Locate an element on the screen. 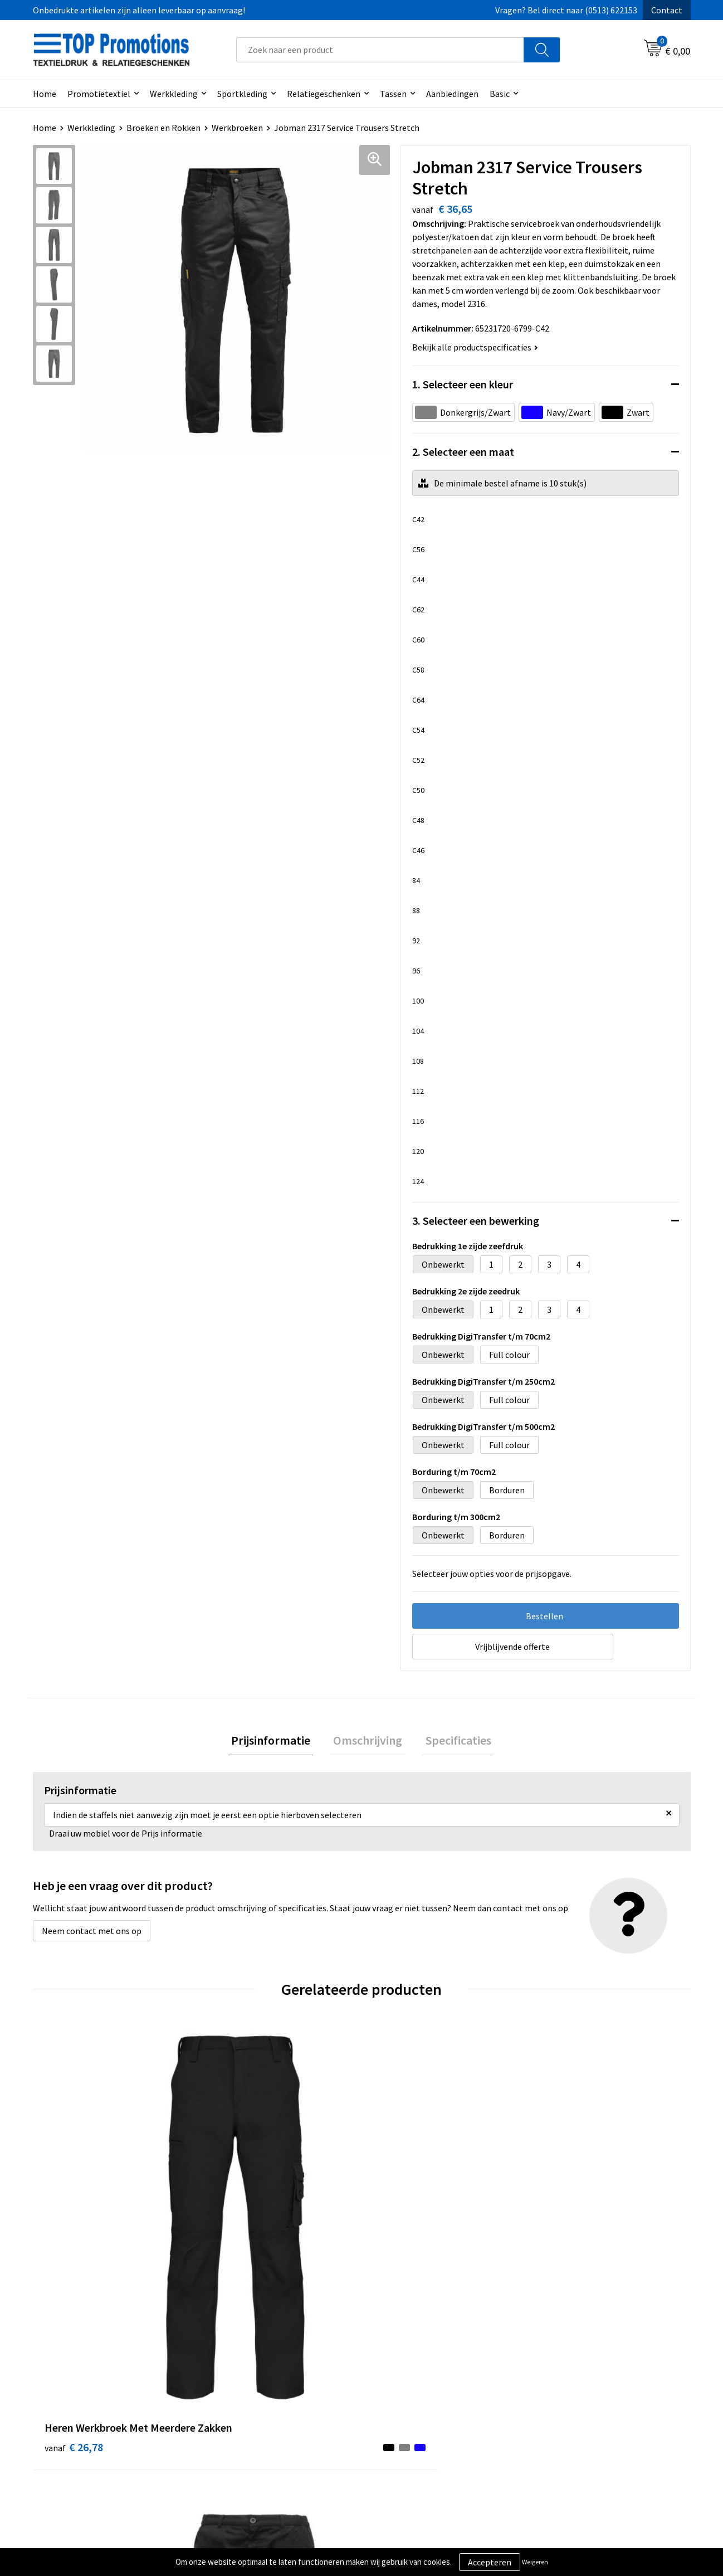 The image size is (723, 2576). Promotietextiel is located at coordinates (98, 93).